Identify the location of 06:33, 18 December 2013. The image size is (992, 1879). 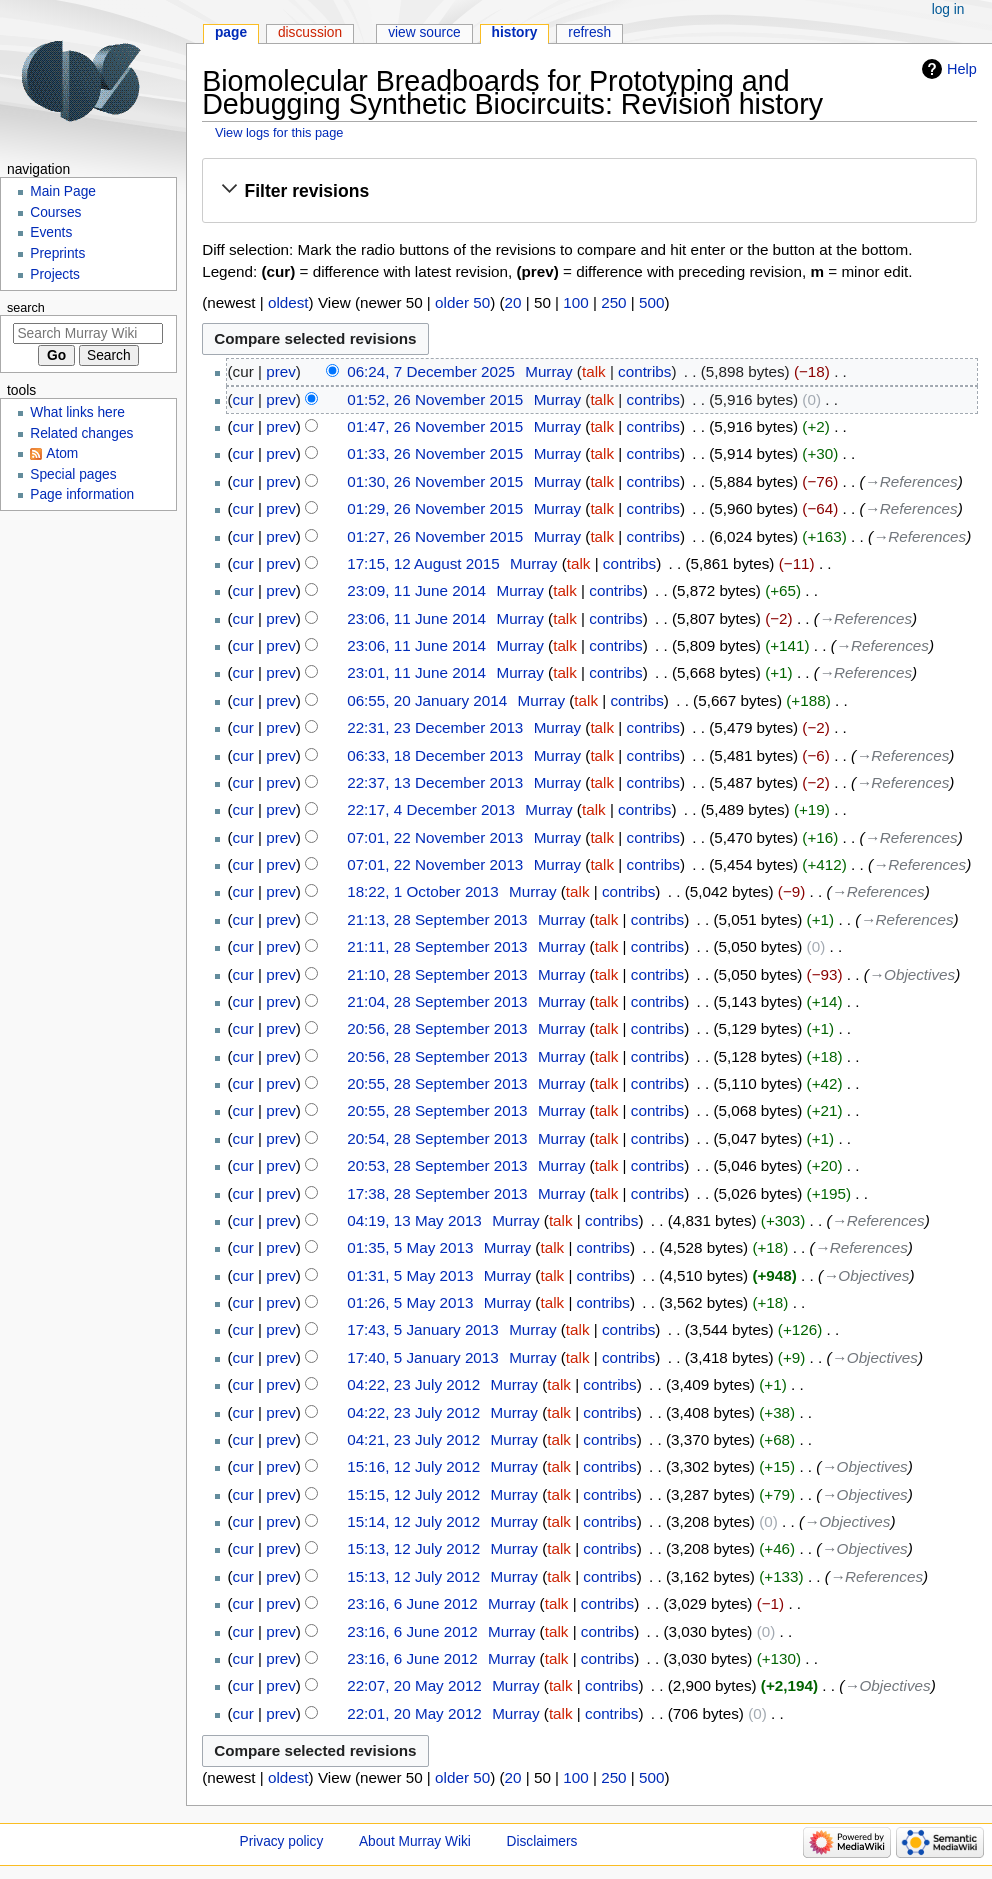
(435, 755).